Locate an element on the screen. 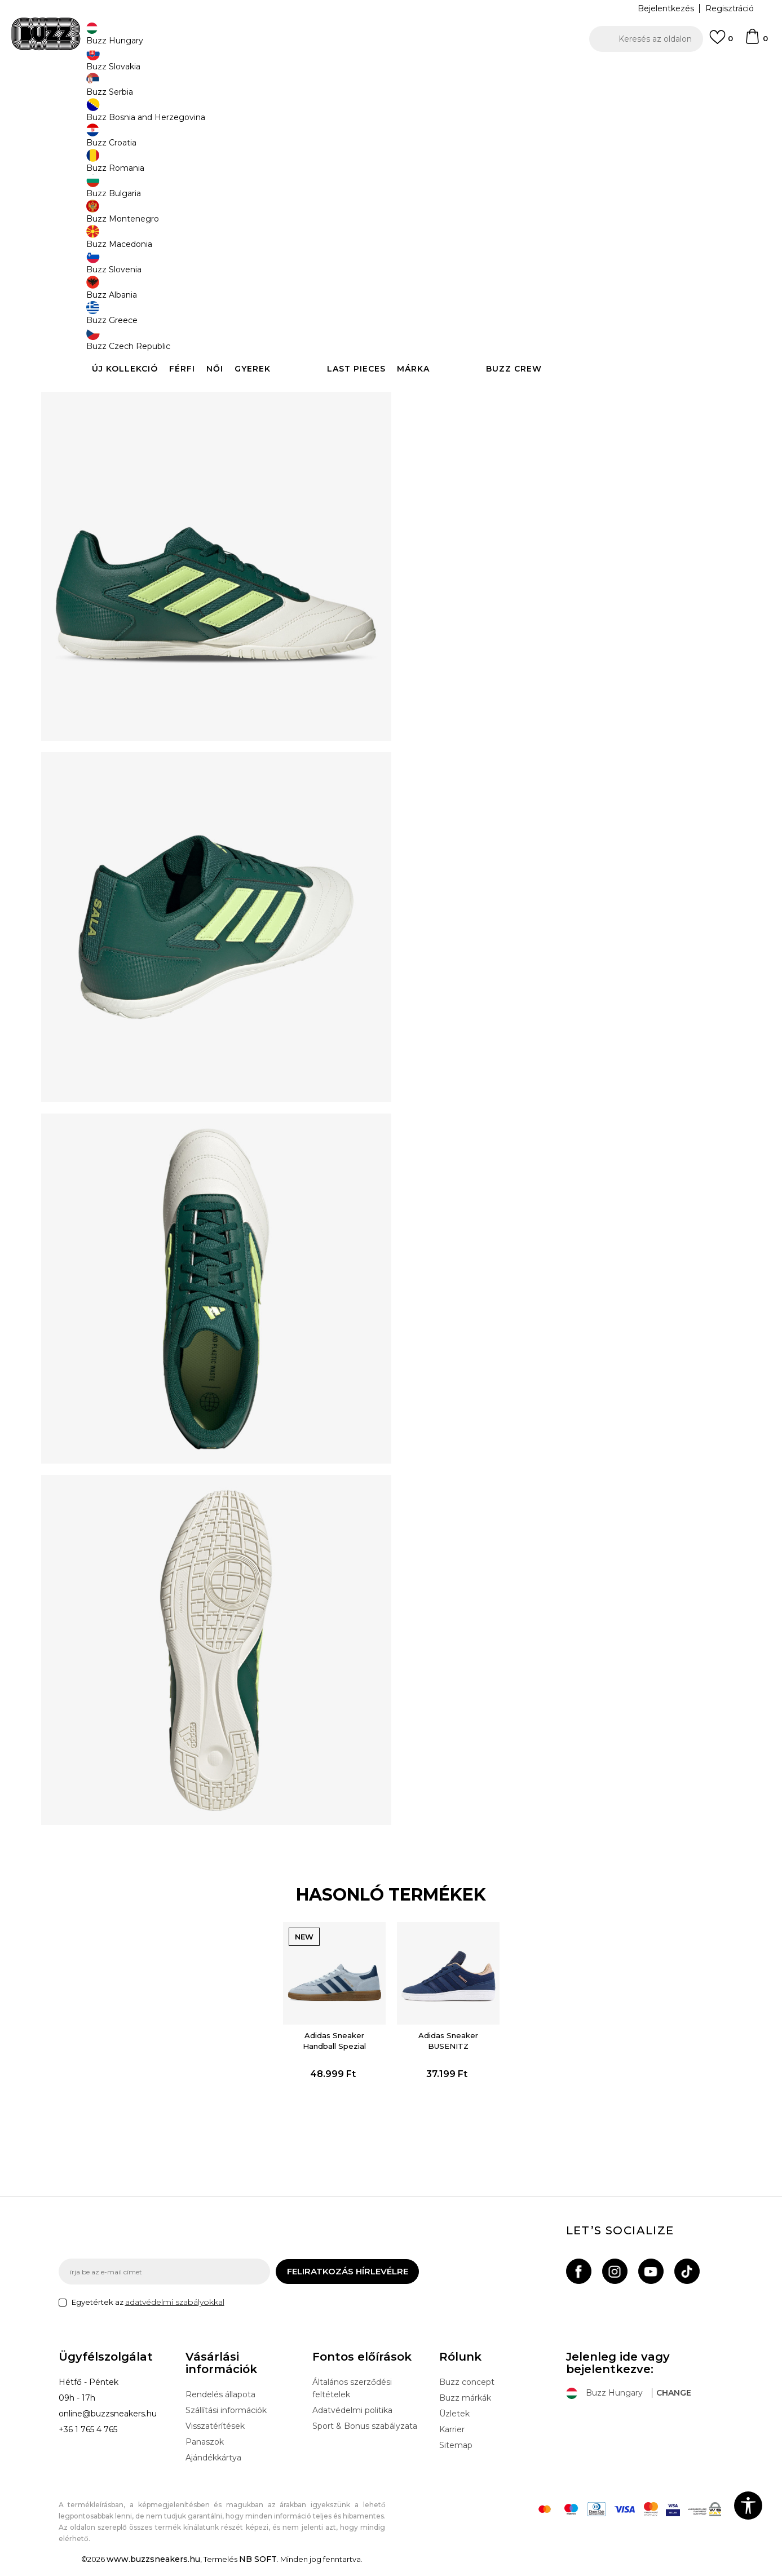 This screenshot has height=2576, width=782. Leírás is located at coordinates (560, 377).